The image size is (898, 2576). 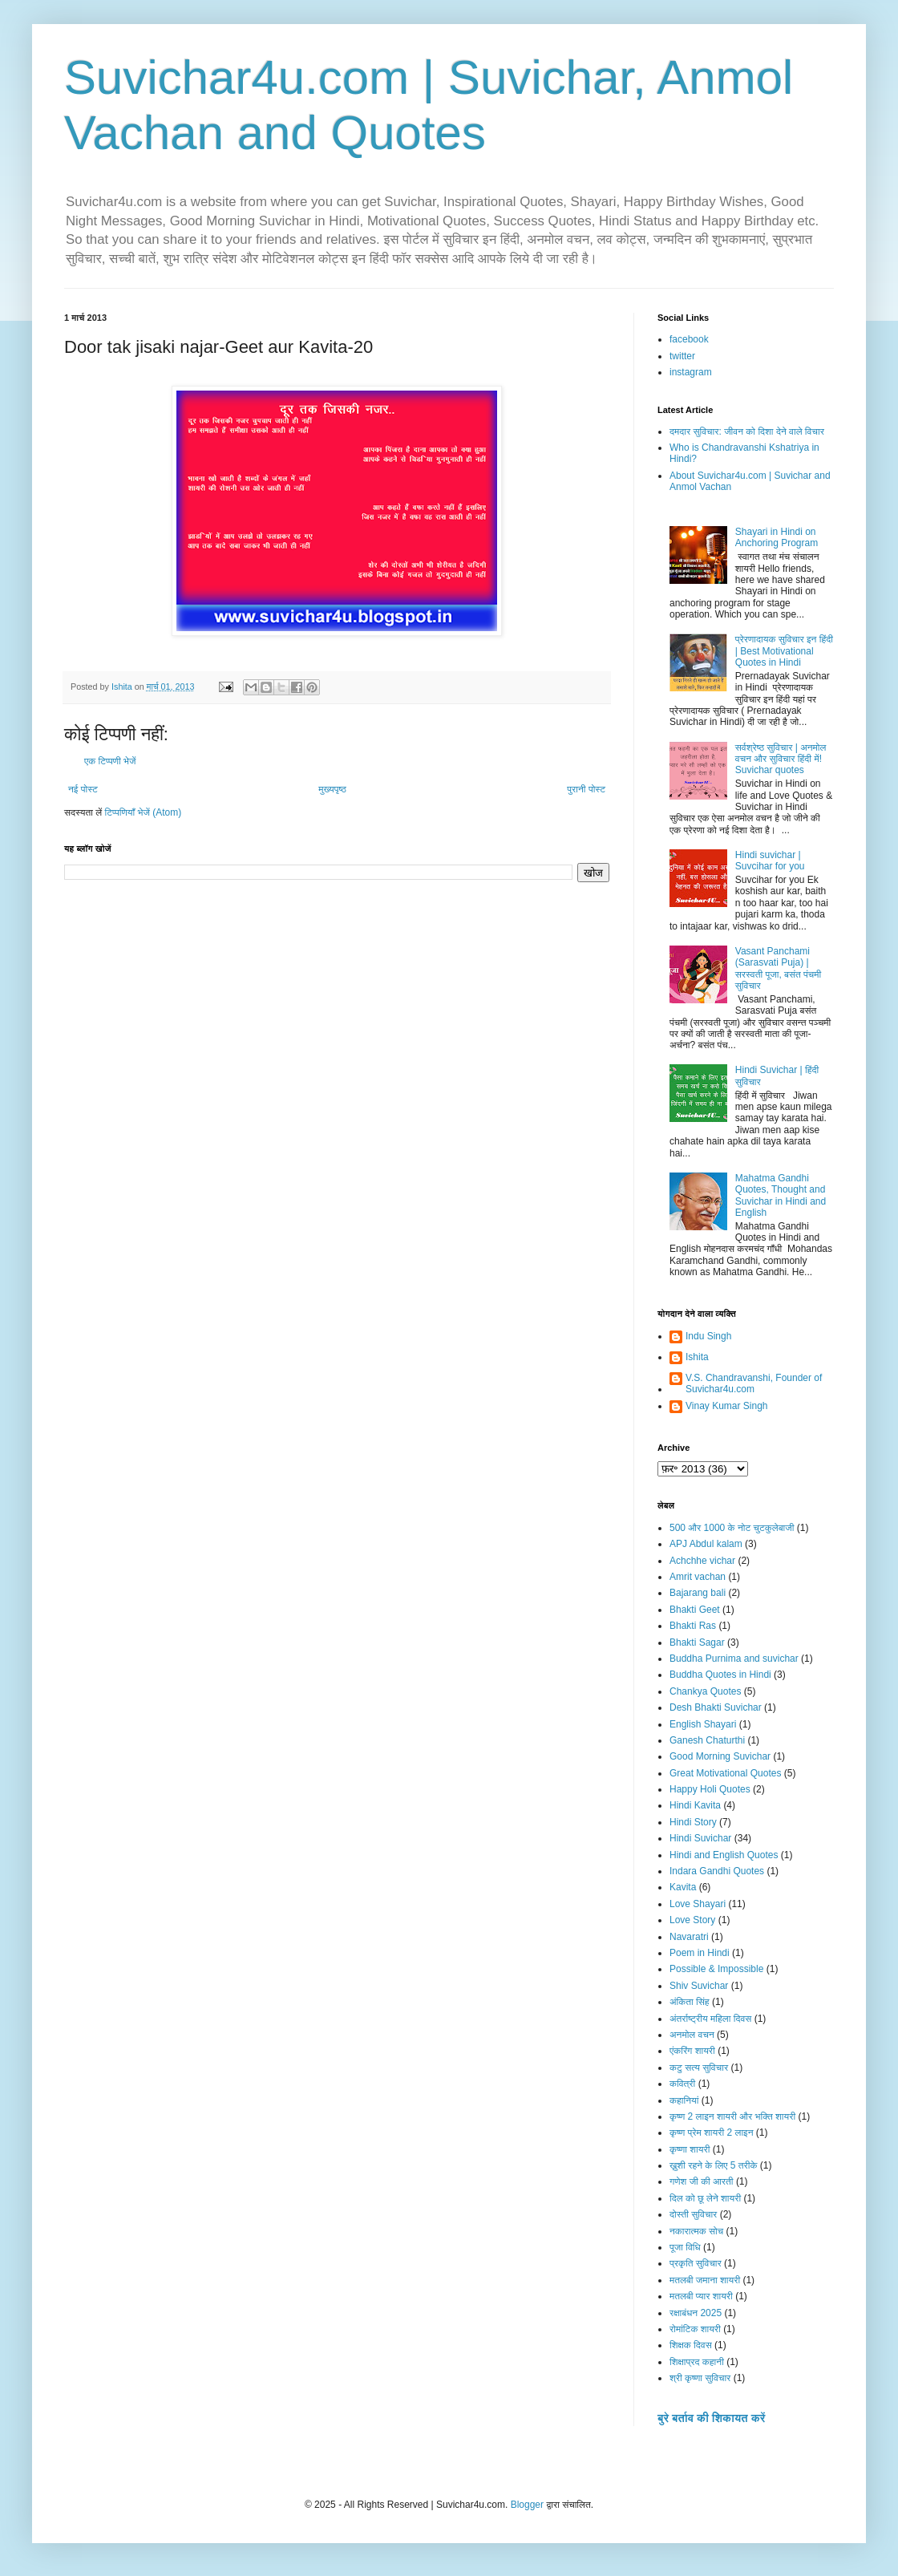 I want to click on Indu Singh, so click(x=708, y=1336).